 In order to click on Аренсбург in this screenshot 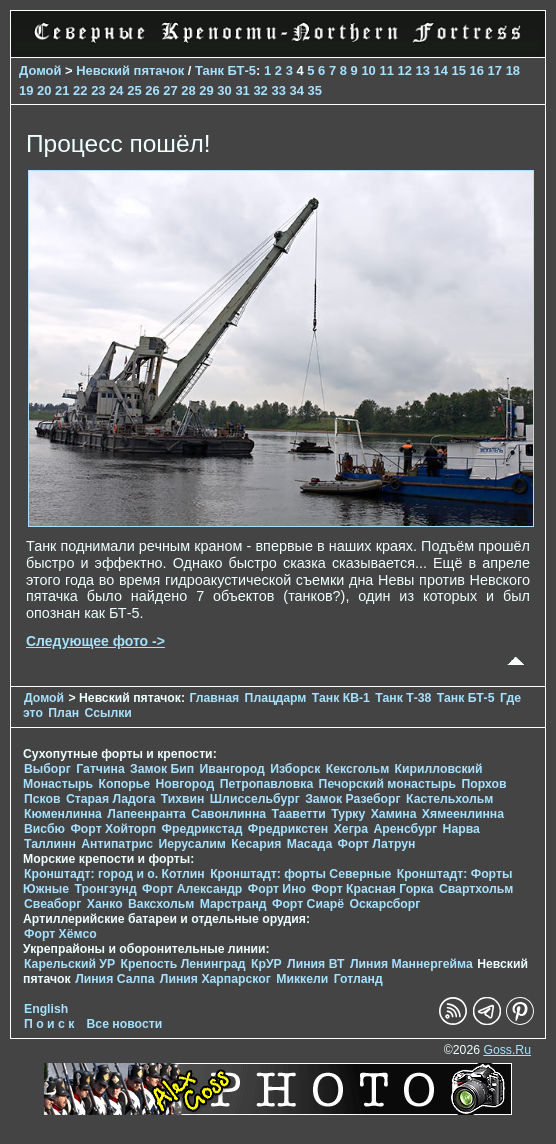, I will do `click(405, 829)`.